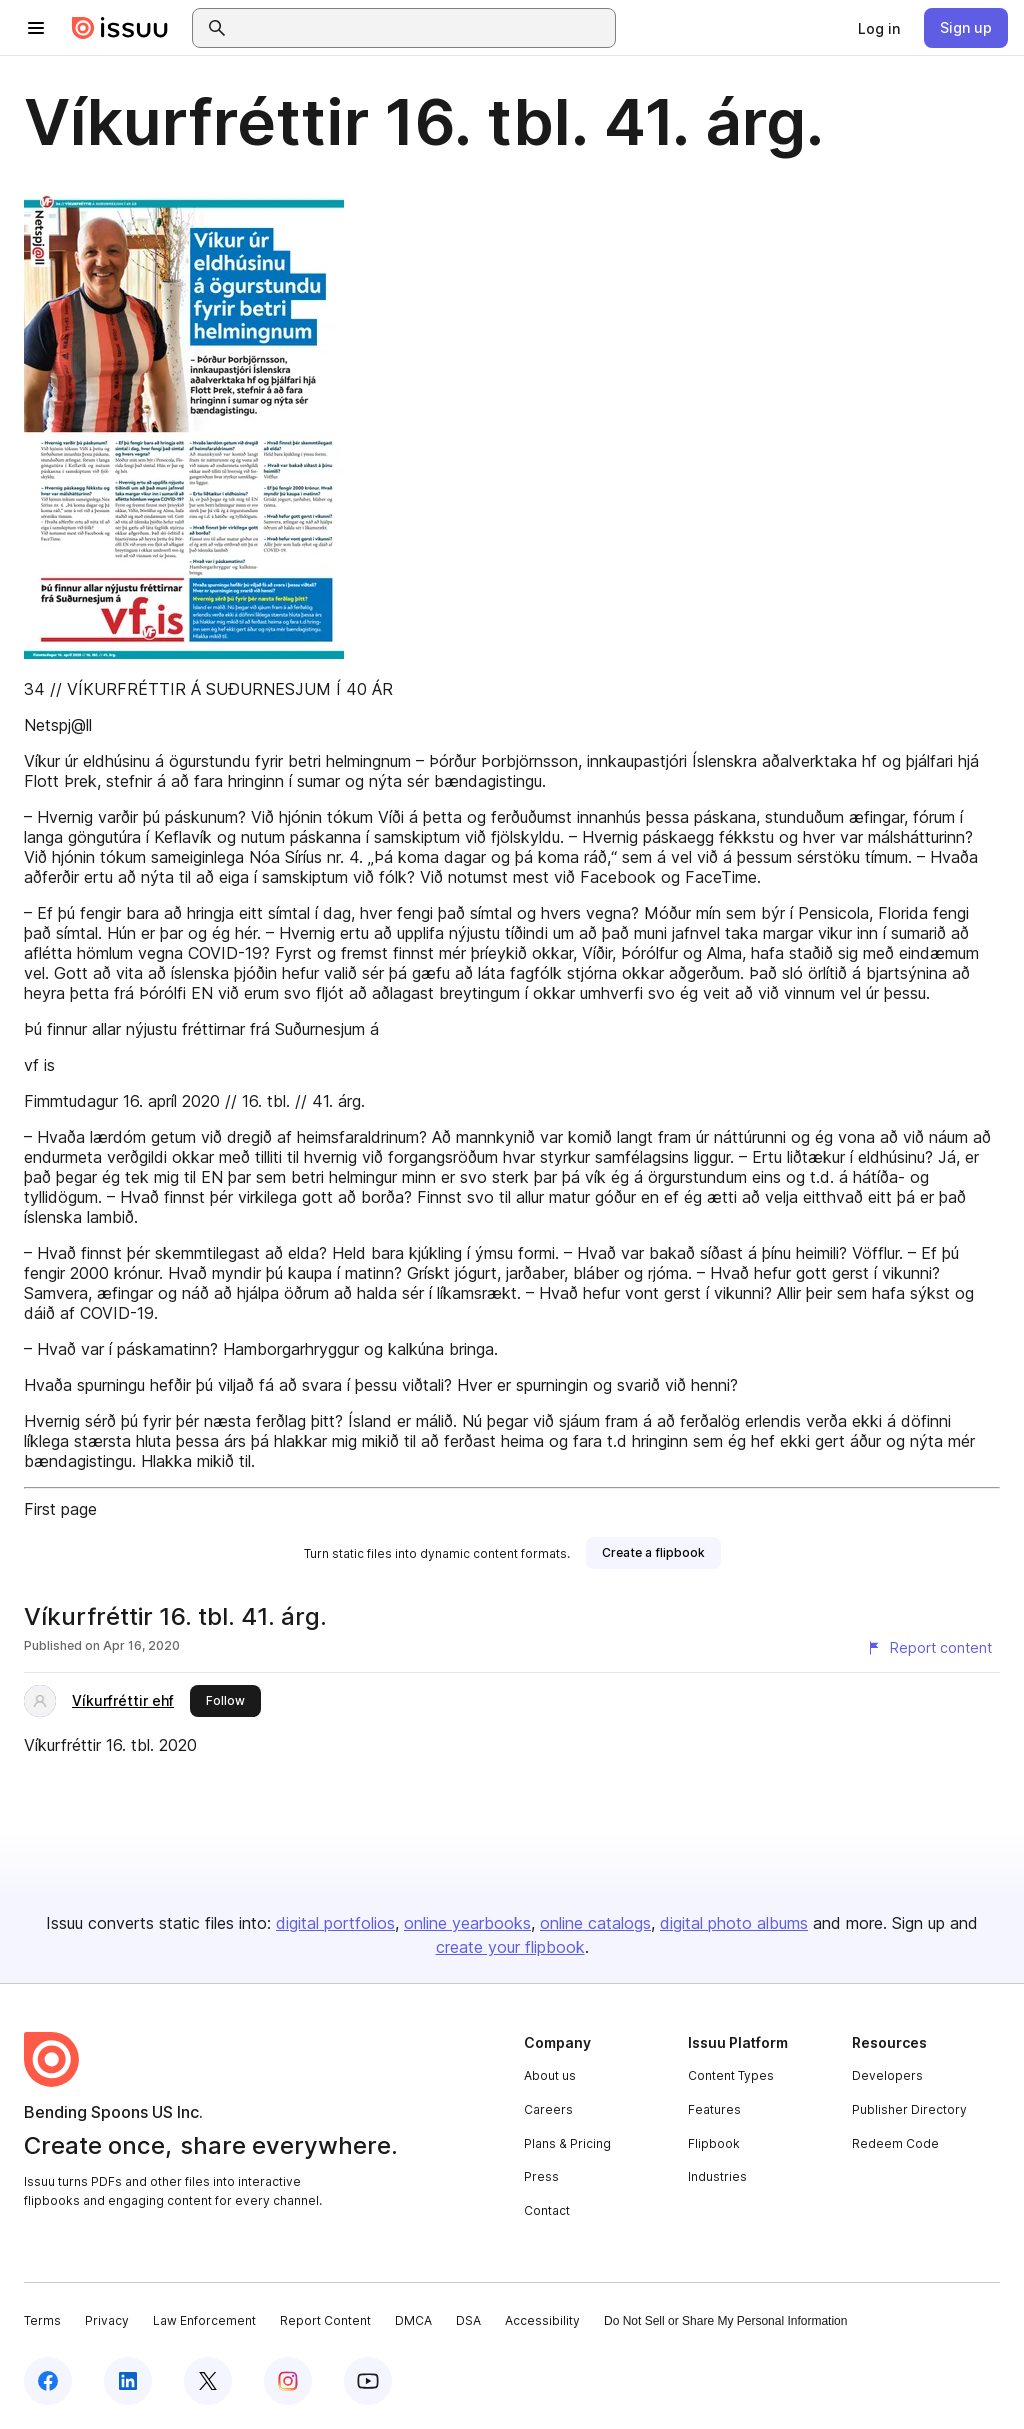  Describe the element at coordinates (467, 1923) in the screenshot. I see `online yearbooks` at that location.